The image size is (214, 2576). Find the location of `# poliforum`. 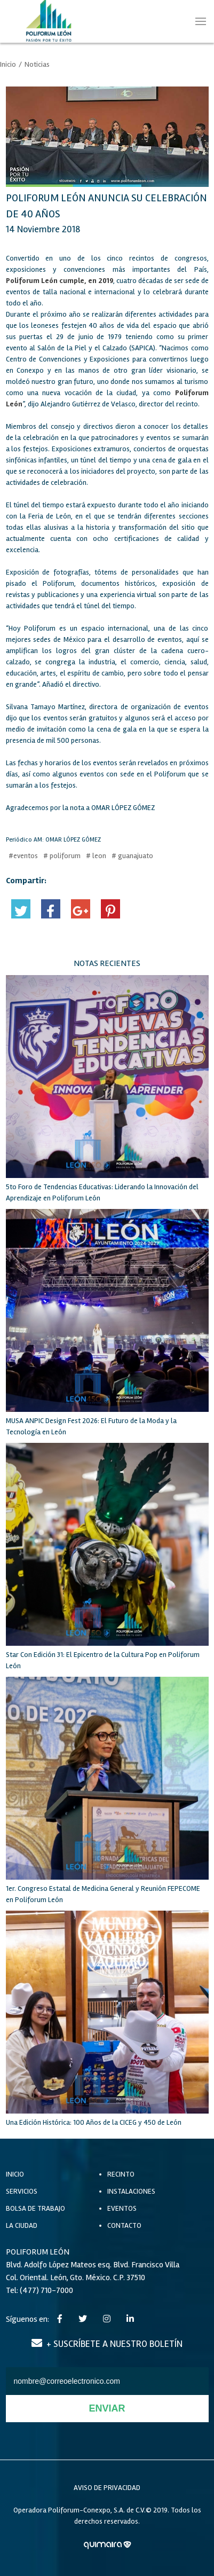

# poliforum is located at coordinates (62, 855).